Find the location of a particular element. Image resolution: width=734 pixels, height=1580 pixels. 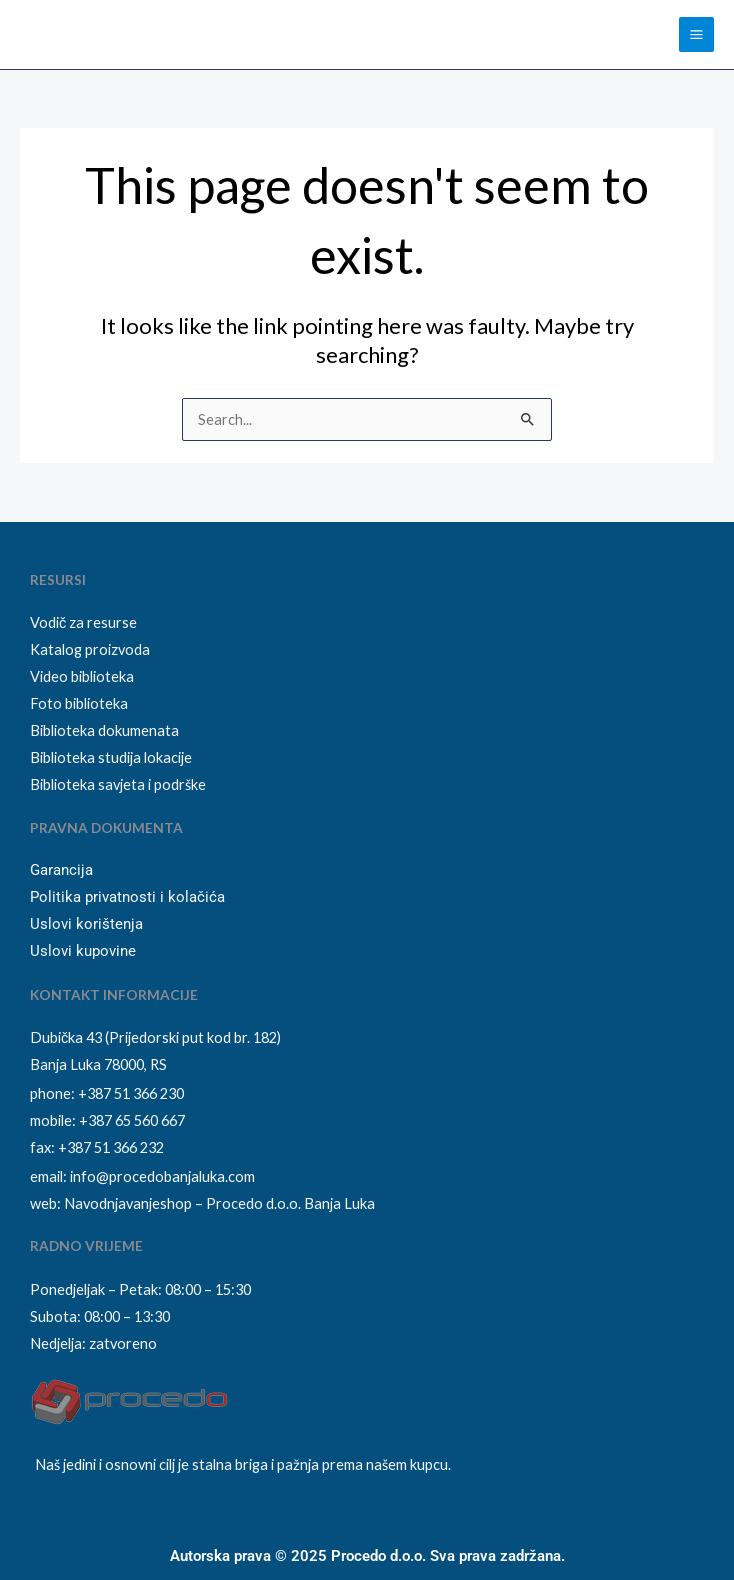

Video biblioteka is located at coordinates (82, 676).